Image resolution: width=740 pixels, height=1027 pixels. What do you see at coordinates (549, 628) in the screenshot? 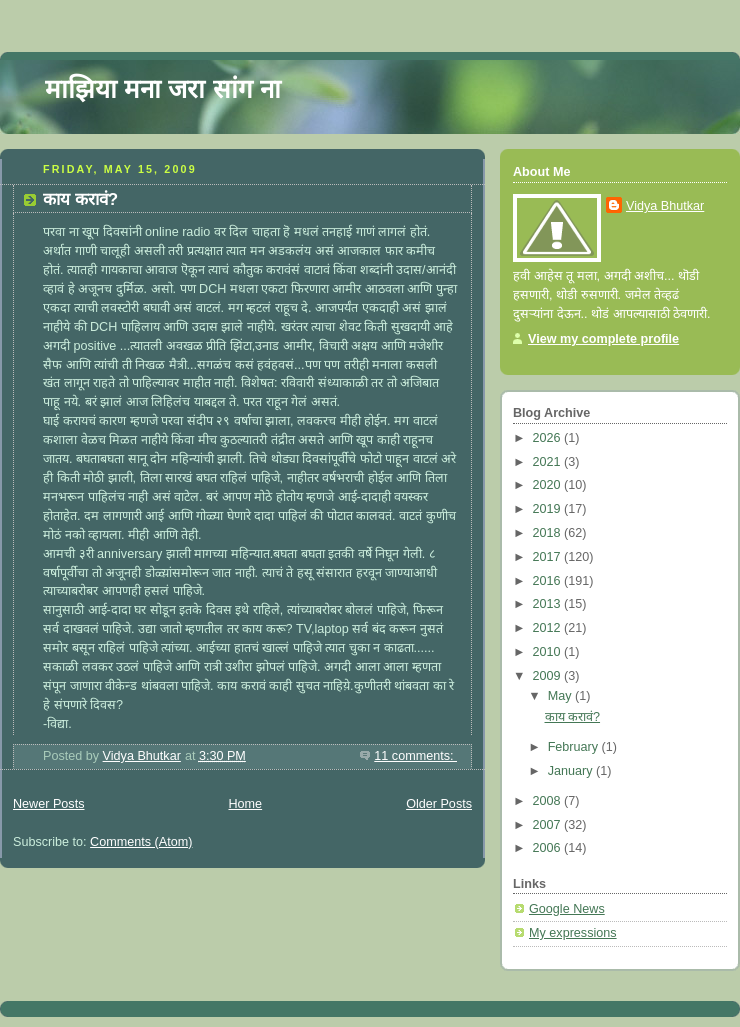
I see `2012` at bounding box center [549, 628].